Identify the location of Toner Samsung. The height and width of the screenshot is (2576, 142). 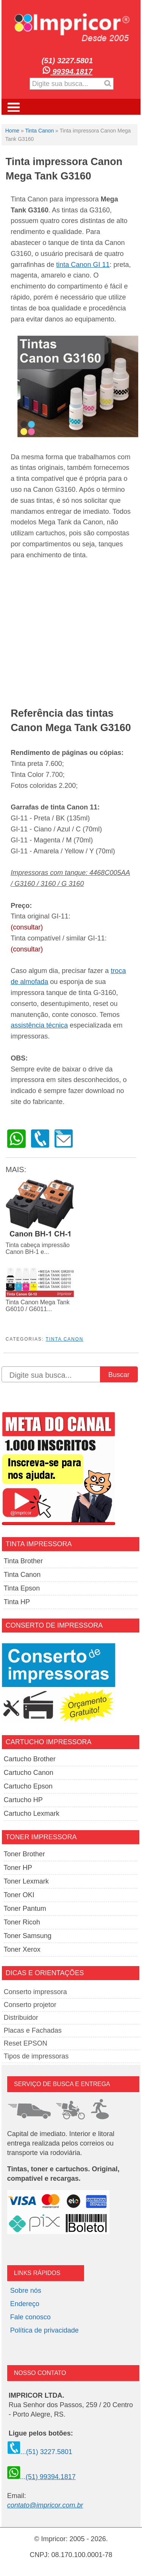
(27, 1936).